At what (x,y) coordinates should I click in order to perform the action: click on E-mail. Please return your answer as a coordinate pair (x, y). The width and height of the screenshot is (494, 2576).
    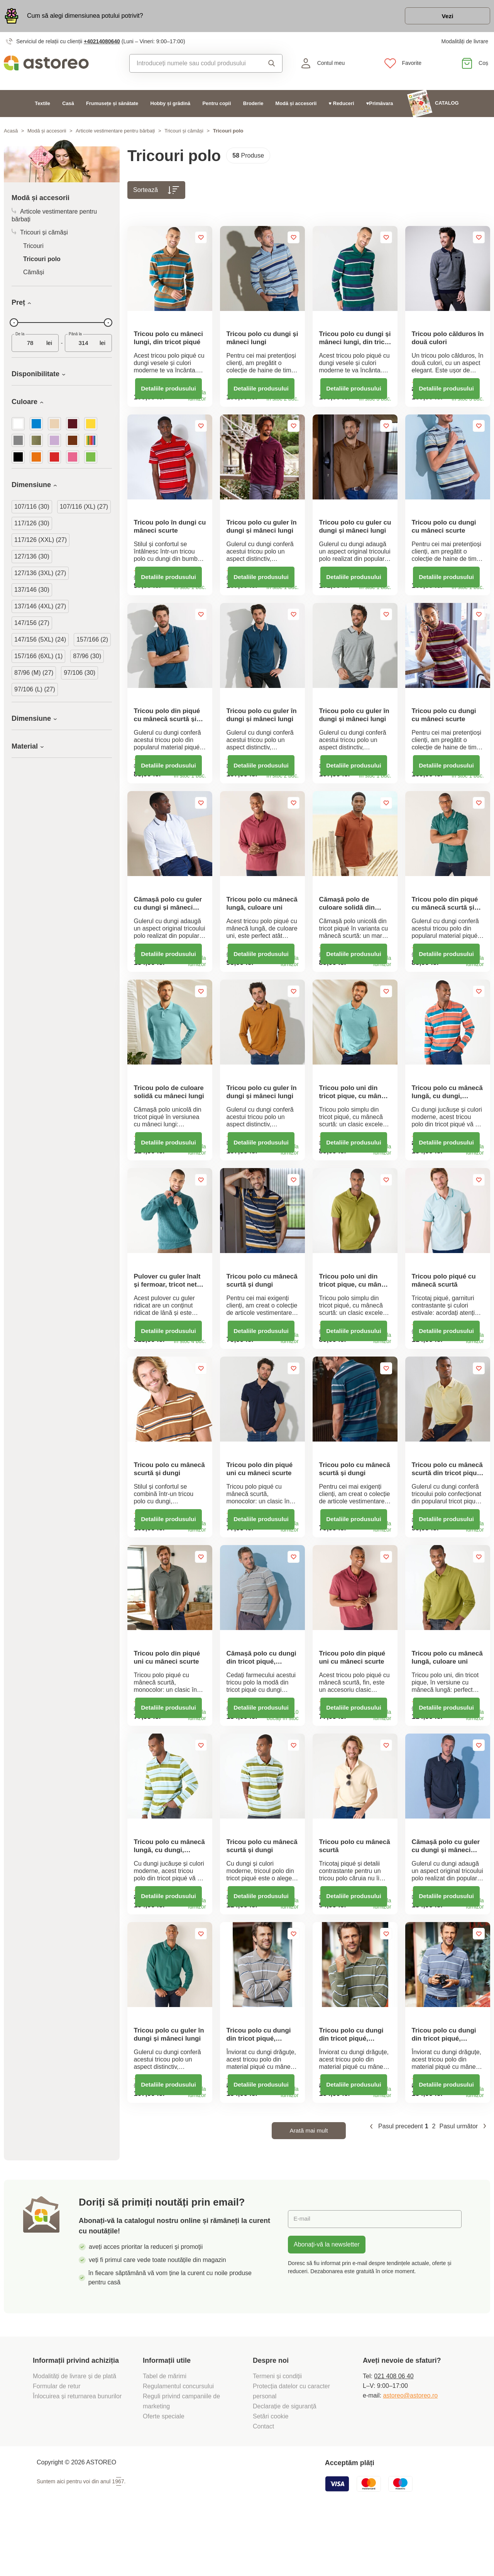
    Looking at the image, I should click on (302, 2276).